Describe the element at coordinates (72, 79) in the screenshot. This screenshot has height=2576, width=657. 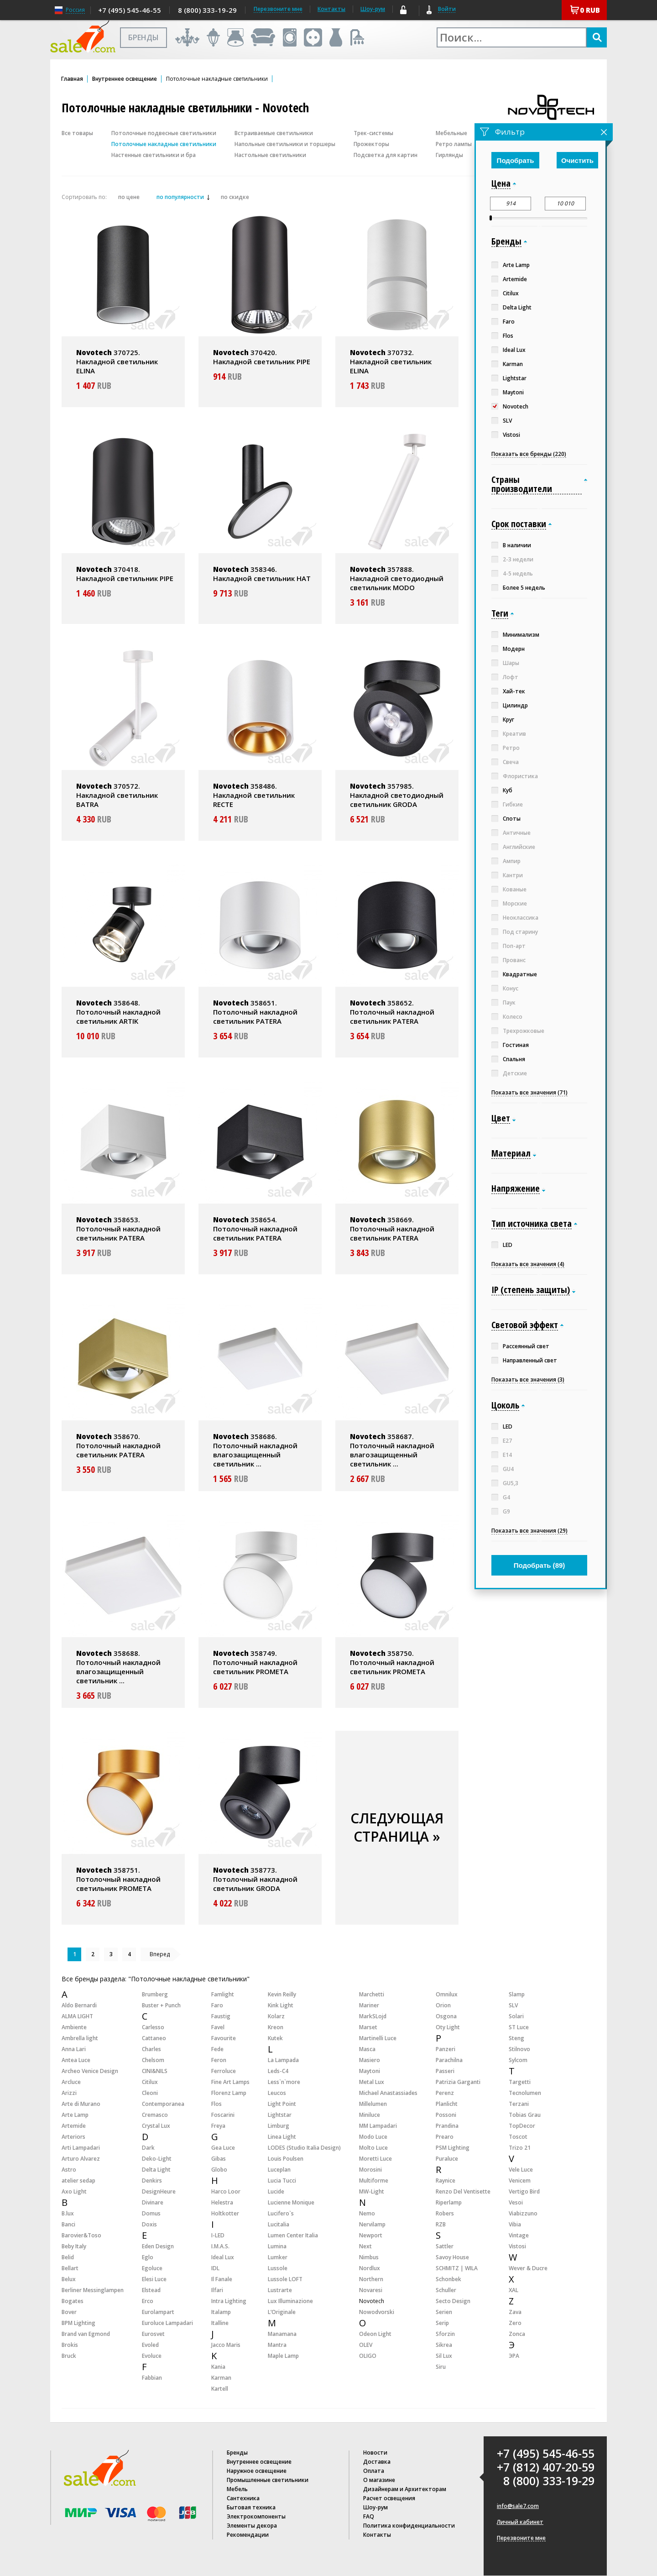
I see `Главная` at that location.